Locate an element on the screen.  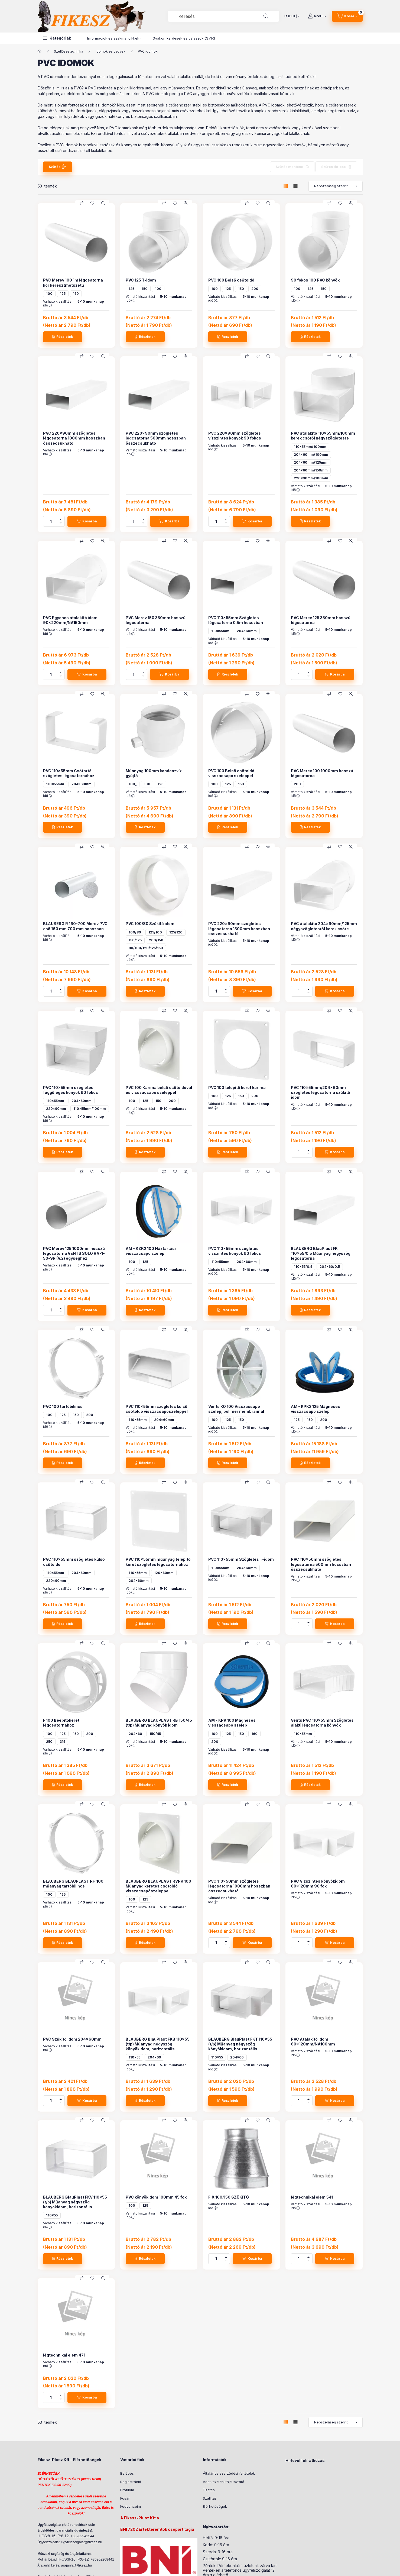
légtechnikai elem 541 is located at coordinates (312, 2197).